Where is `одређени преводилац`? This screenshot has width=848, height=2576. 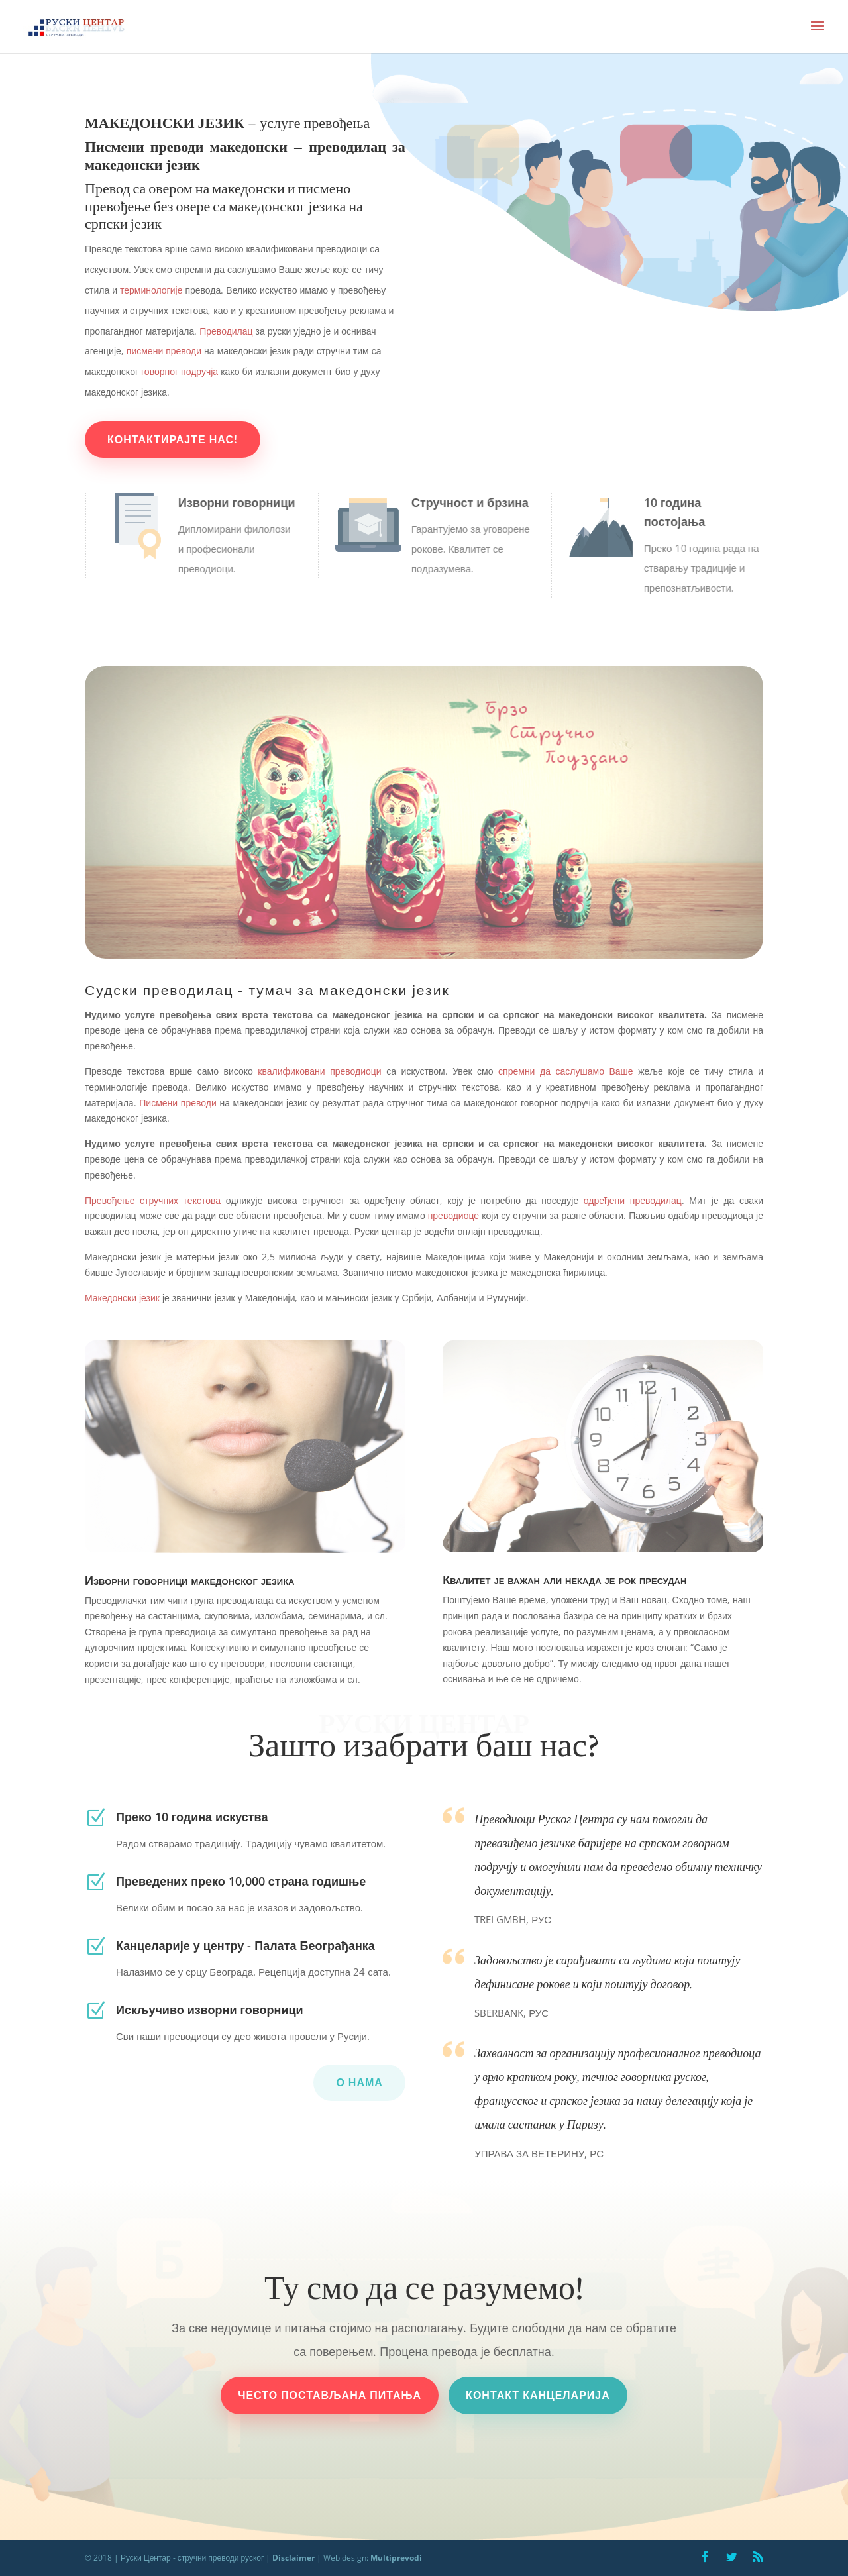
одређени преводилац is located at coordinates (633, 1200).